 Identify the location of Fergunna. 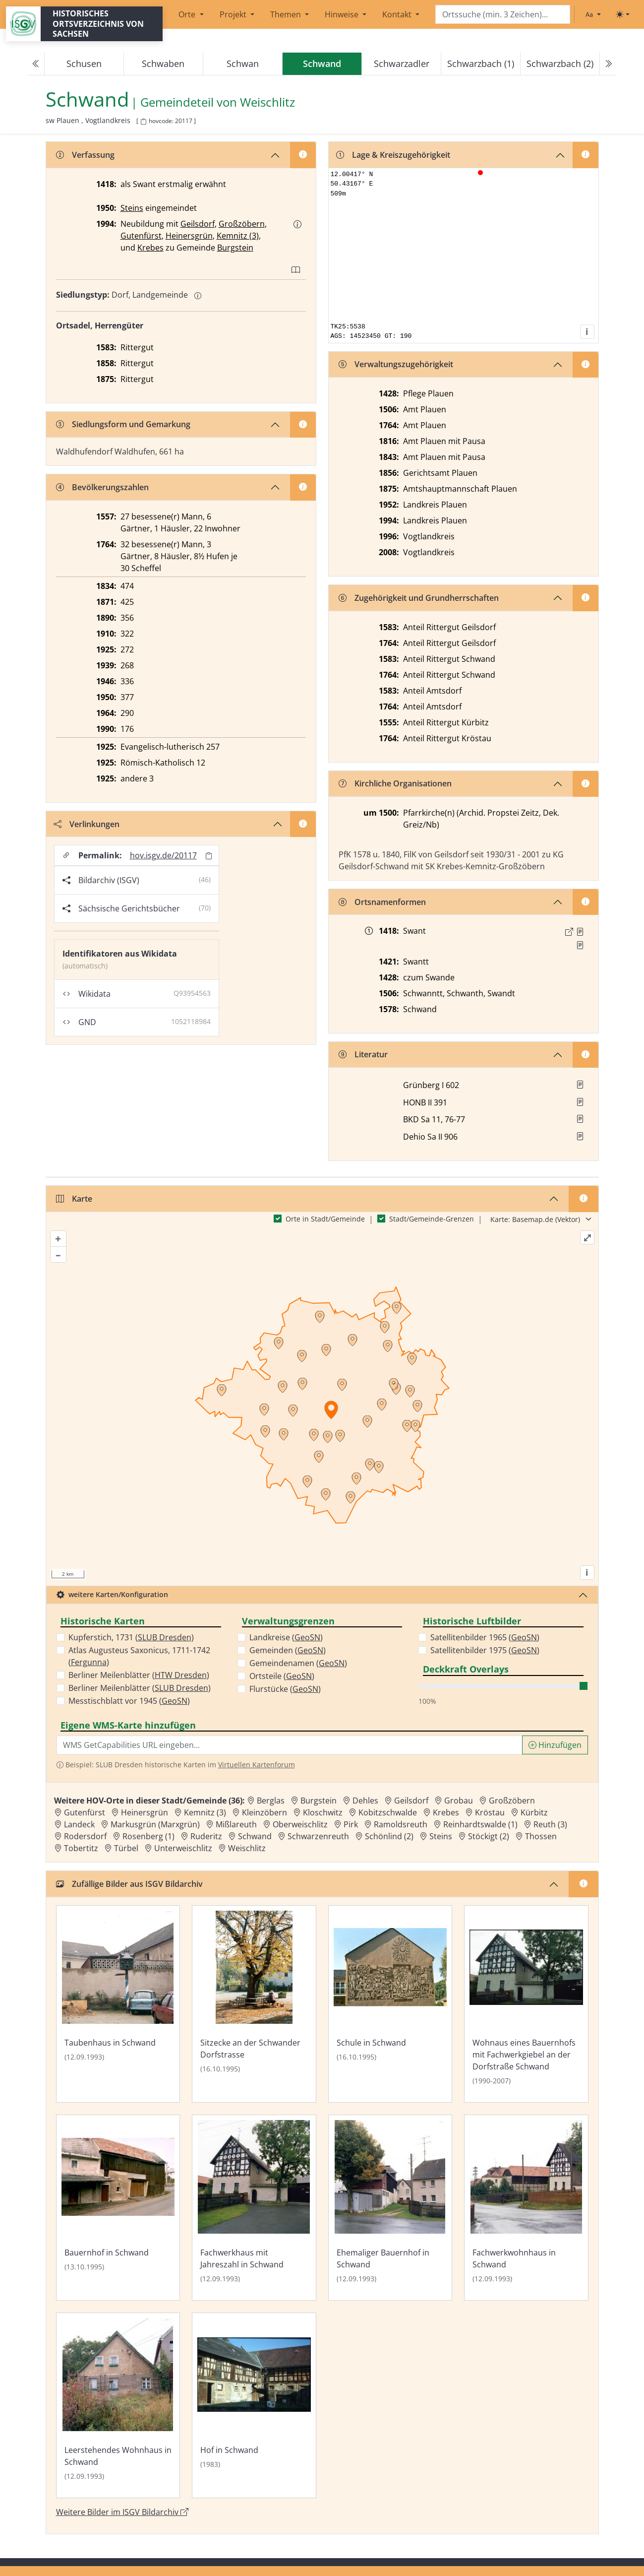
(89, 1662).